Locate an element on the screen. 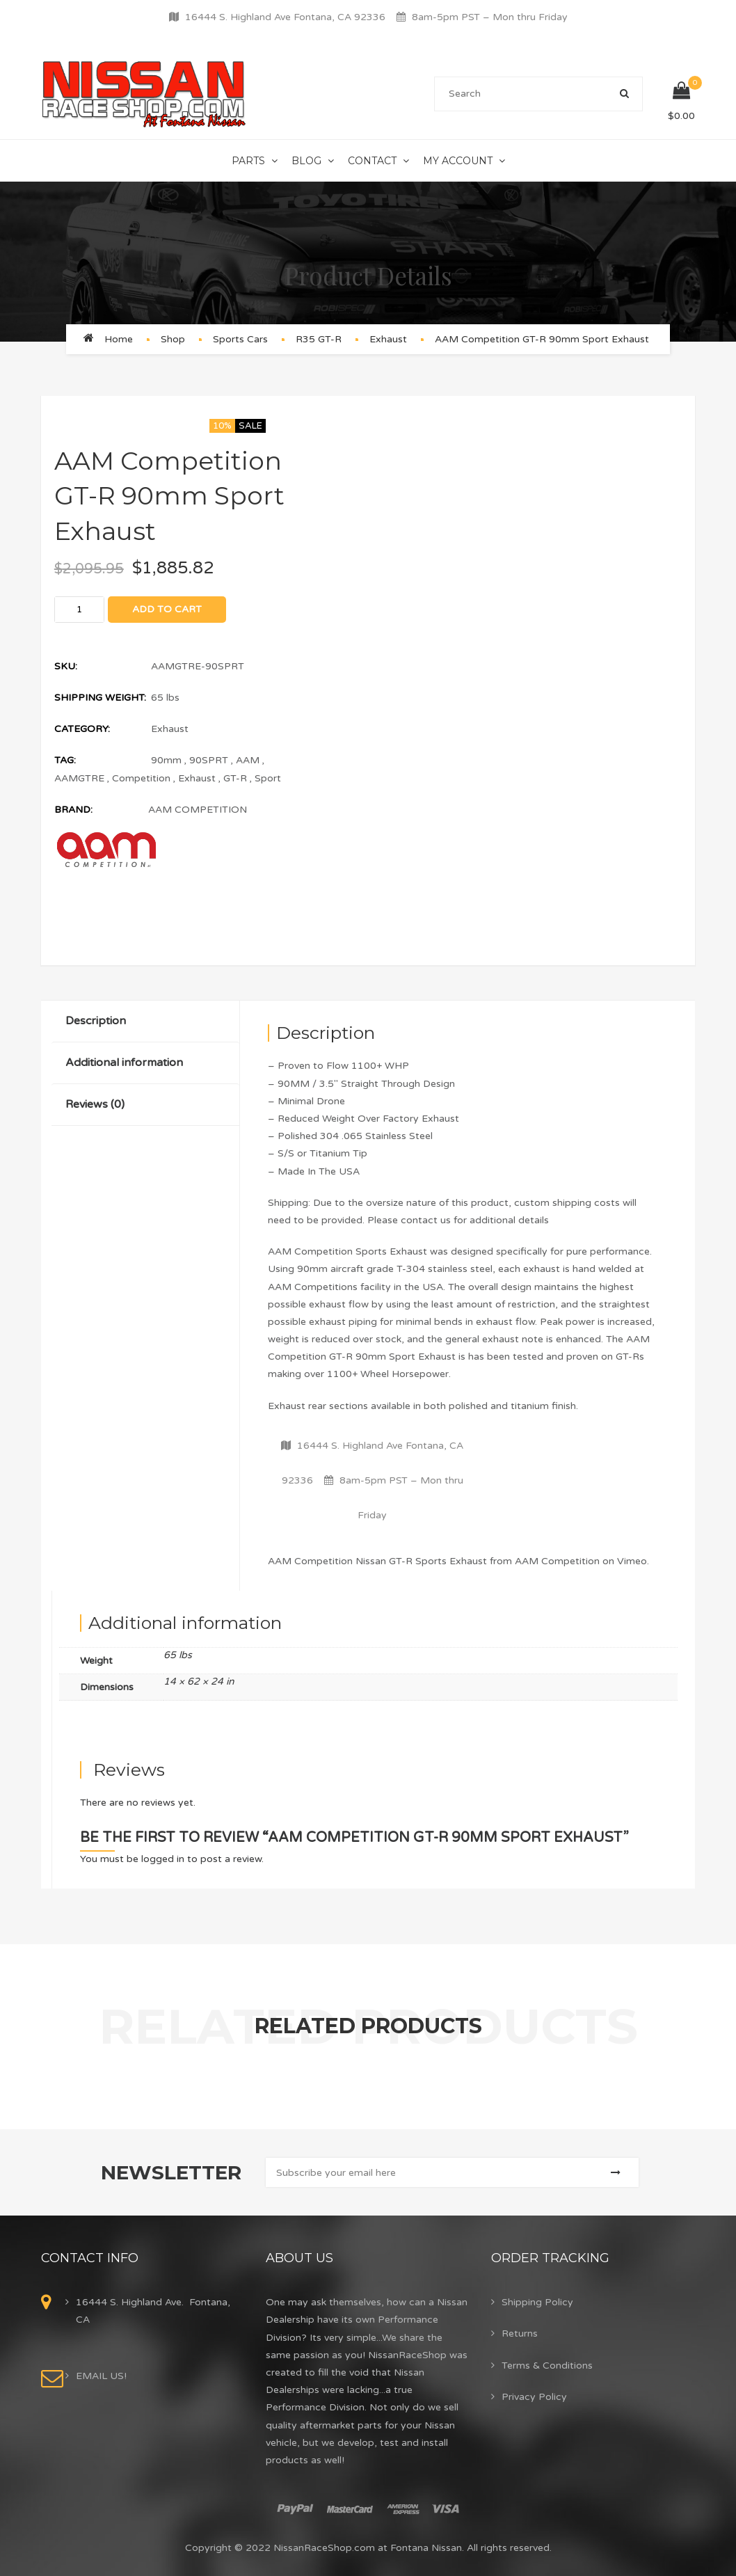 The image size is (736, 2576). 90mm is located at coordinates (166, 760).